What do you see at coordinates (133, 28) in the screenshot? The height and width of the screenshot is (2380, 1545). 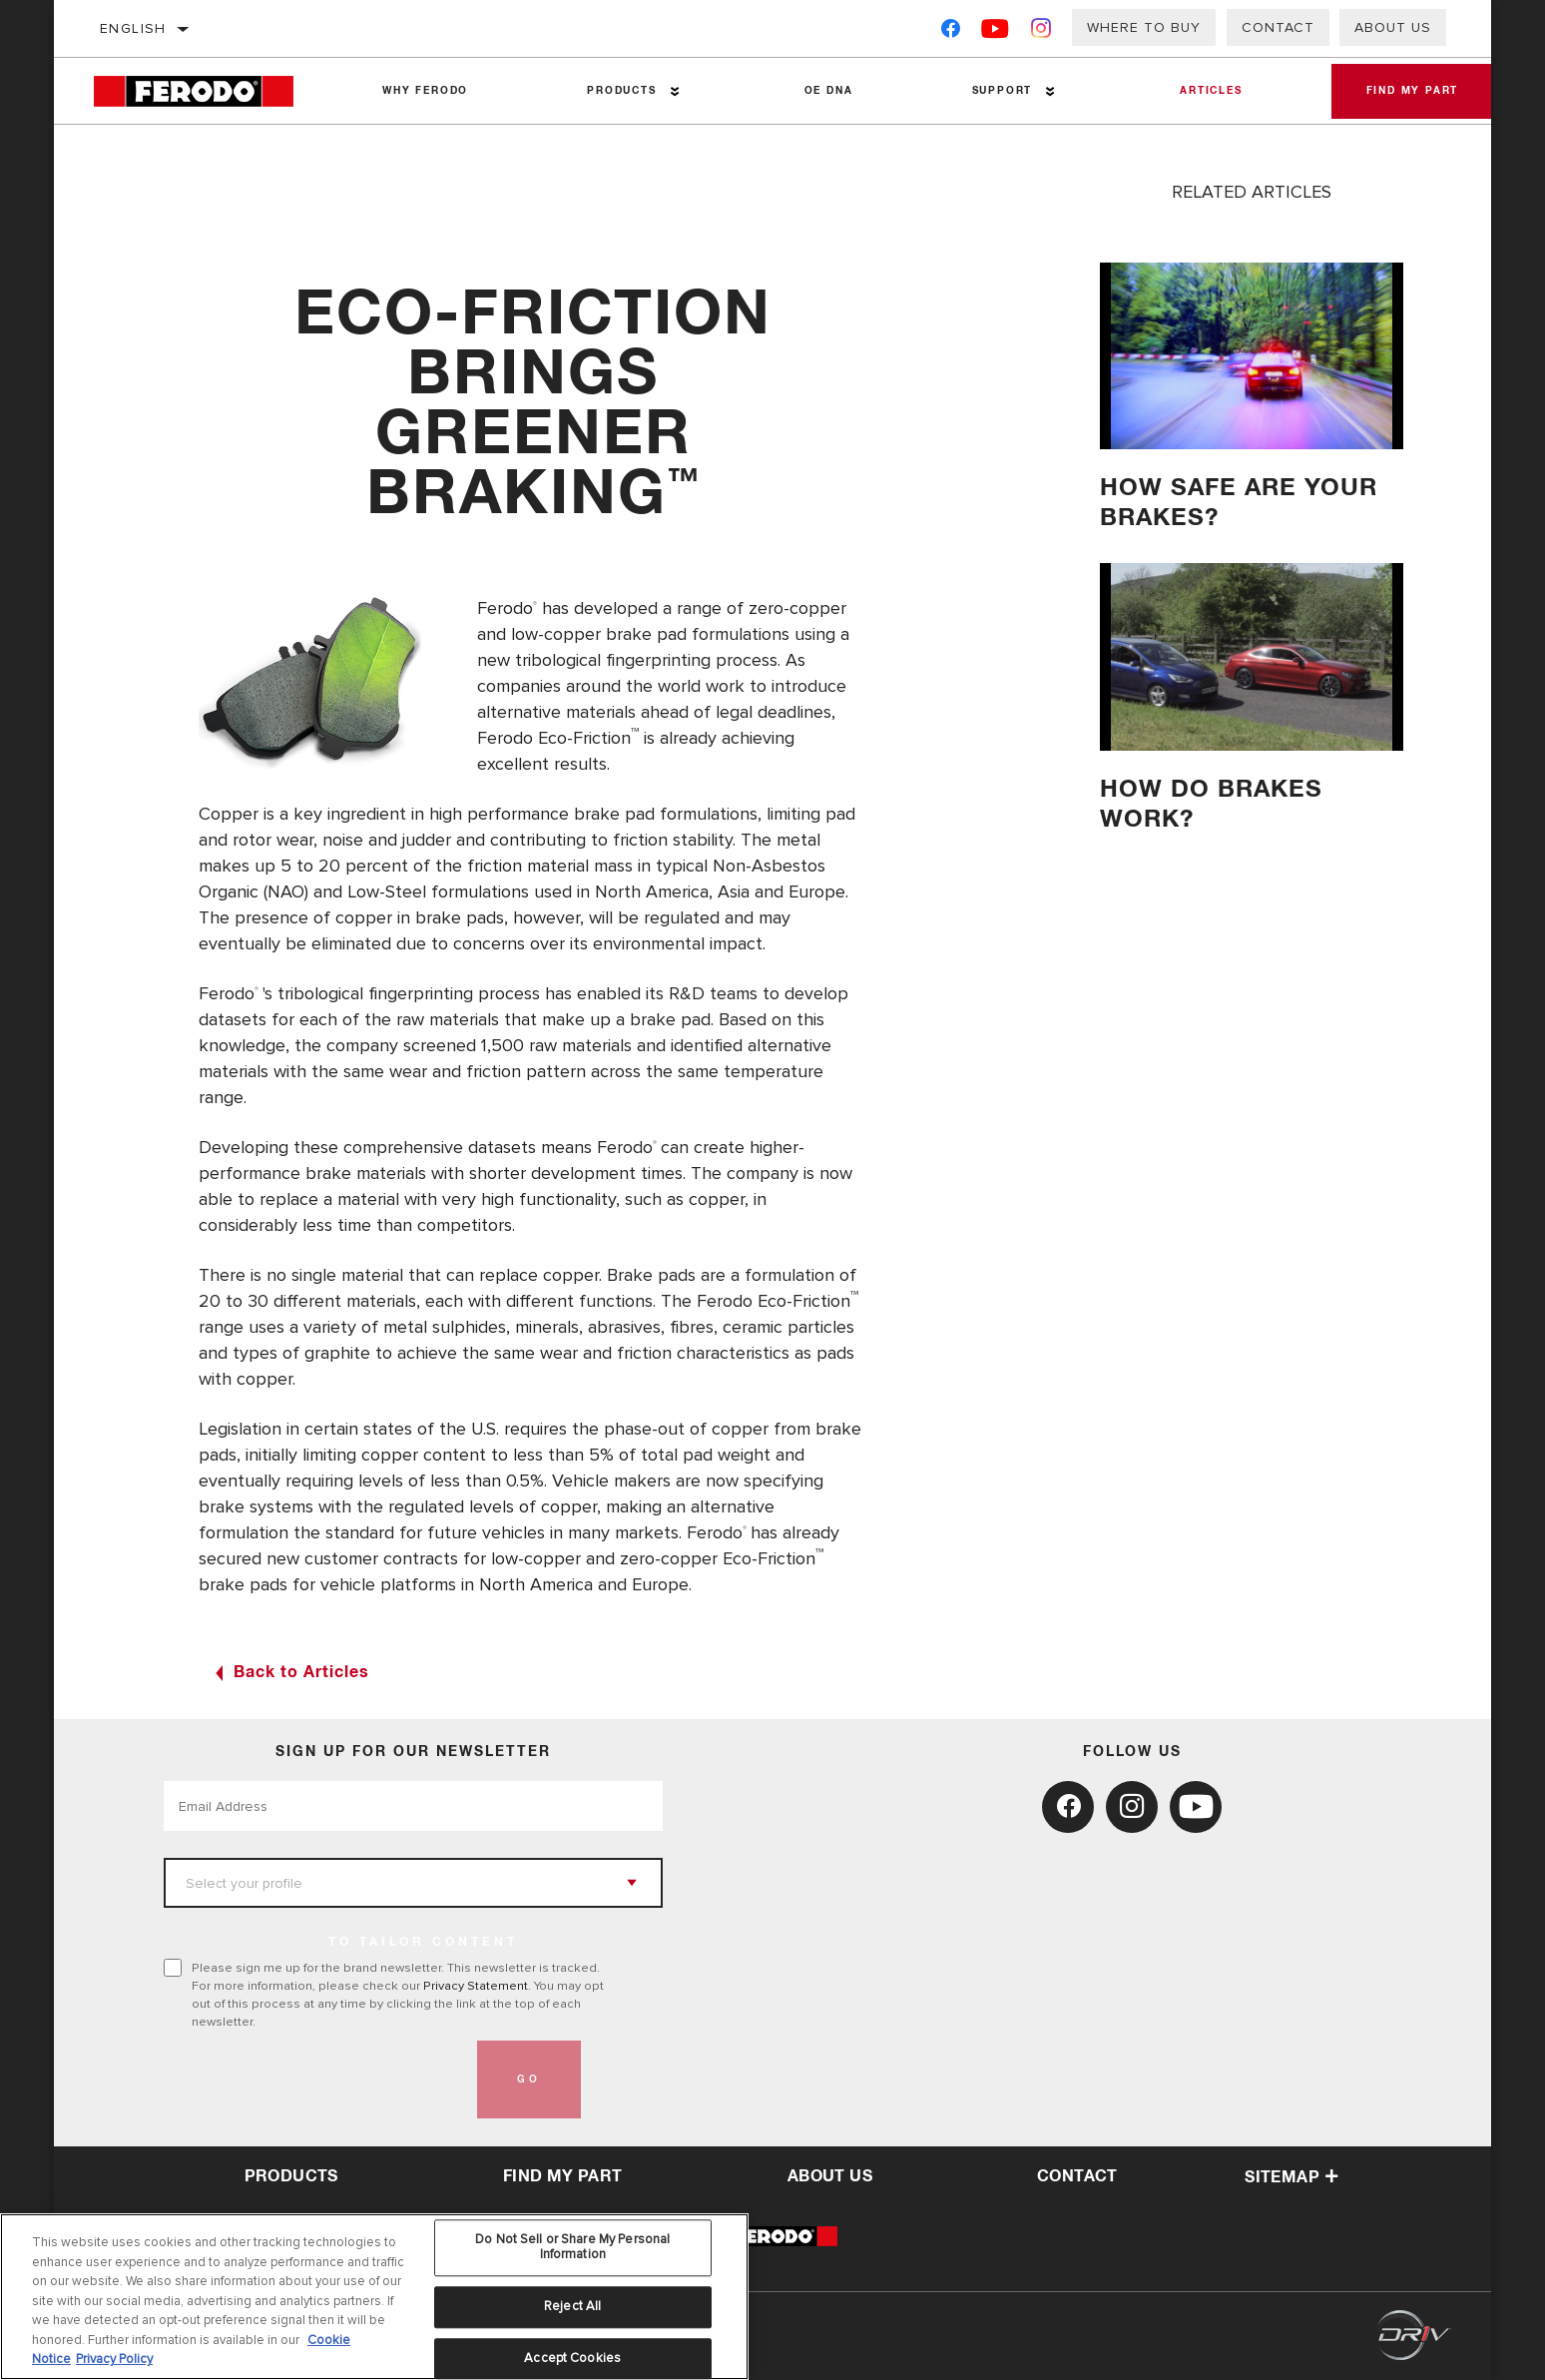 I see `English` at bounding box center [133, 28].